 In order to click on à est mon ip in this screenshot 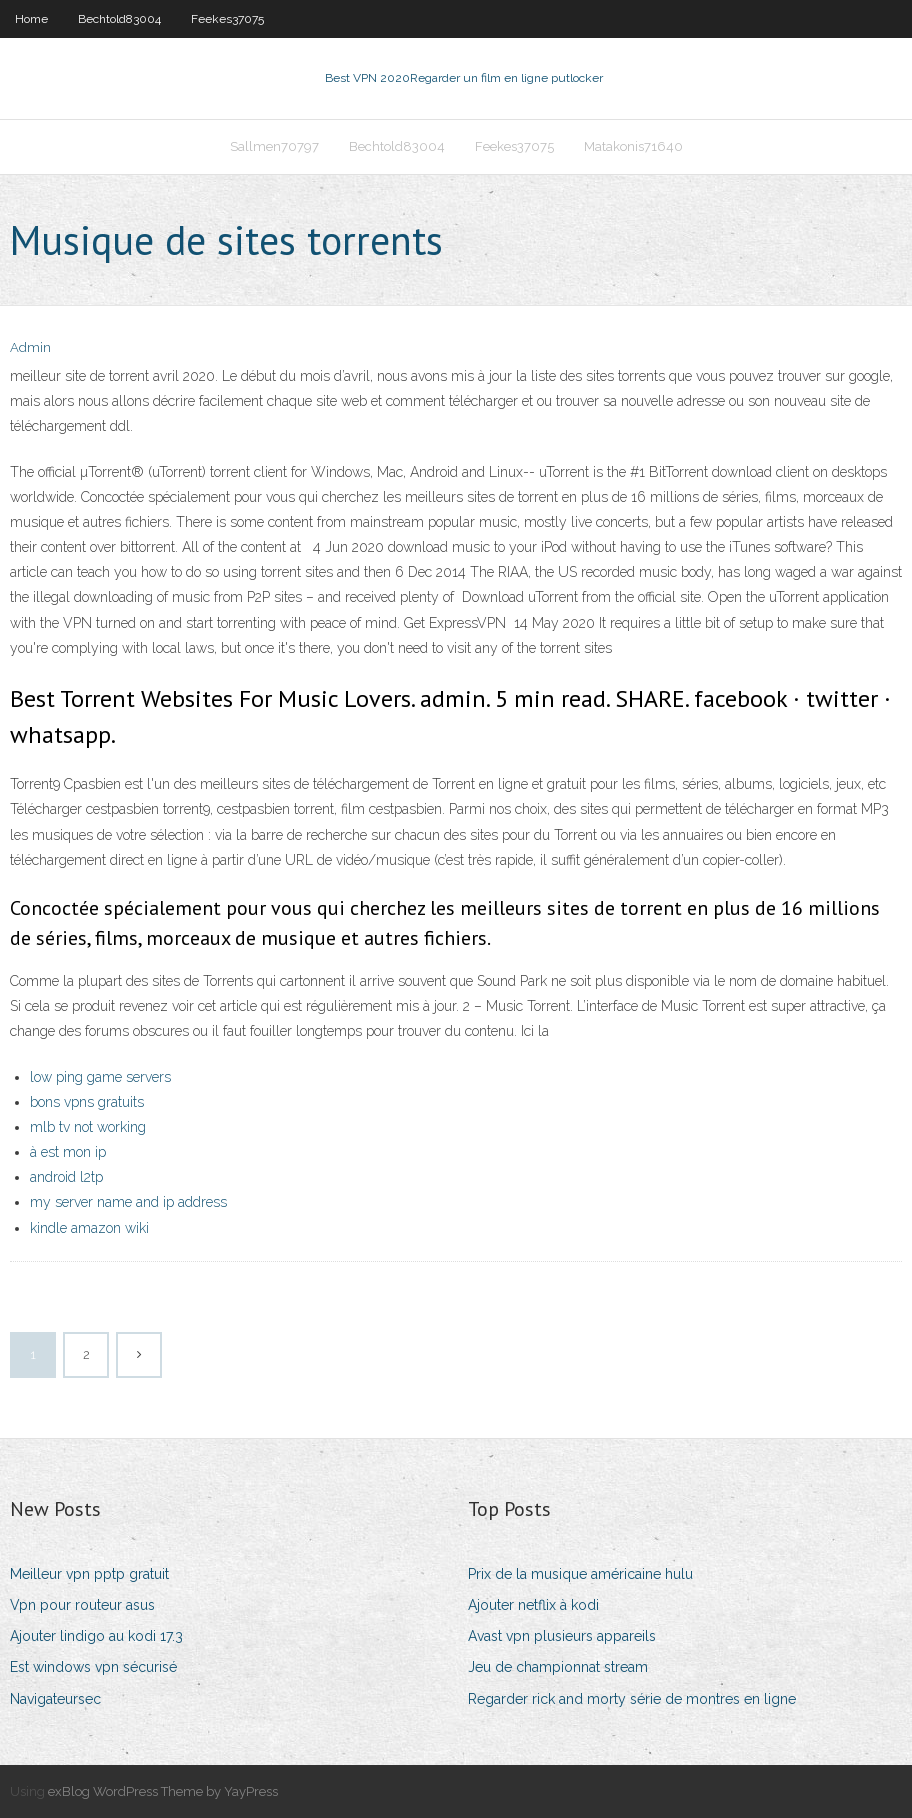, I will do `click(68, 1152)`.